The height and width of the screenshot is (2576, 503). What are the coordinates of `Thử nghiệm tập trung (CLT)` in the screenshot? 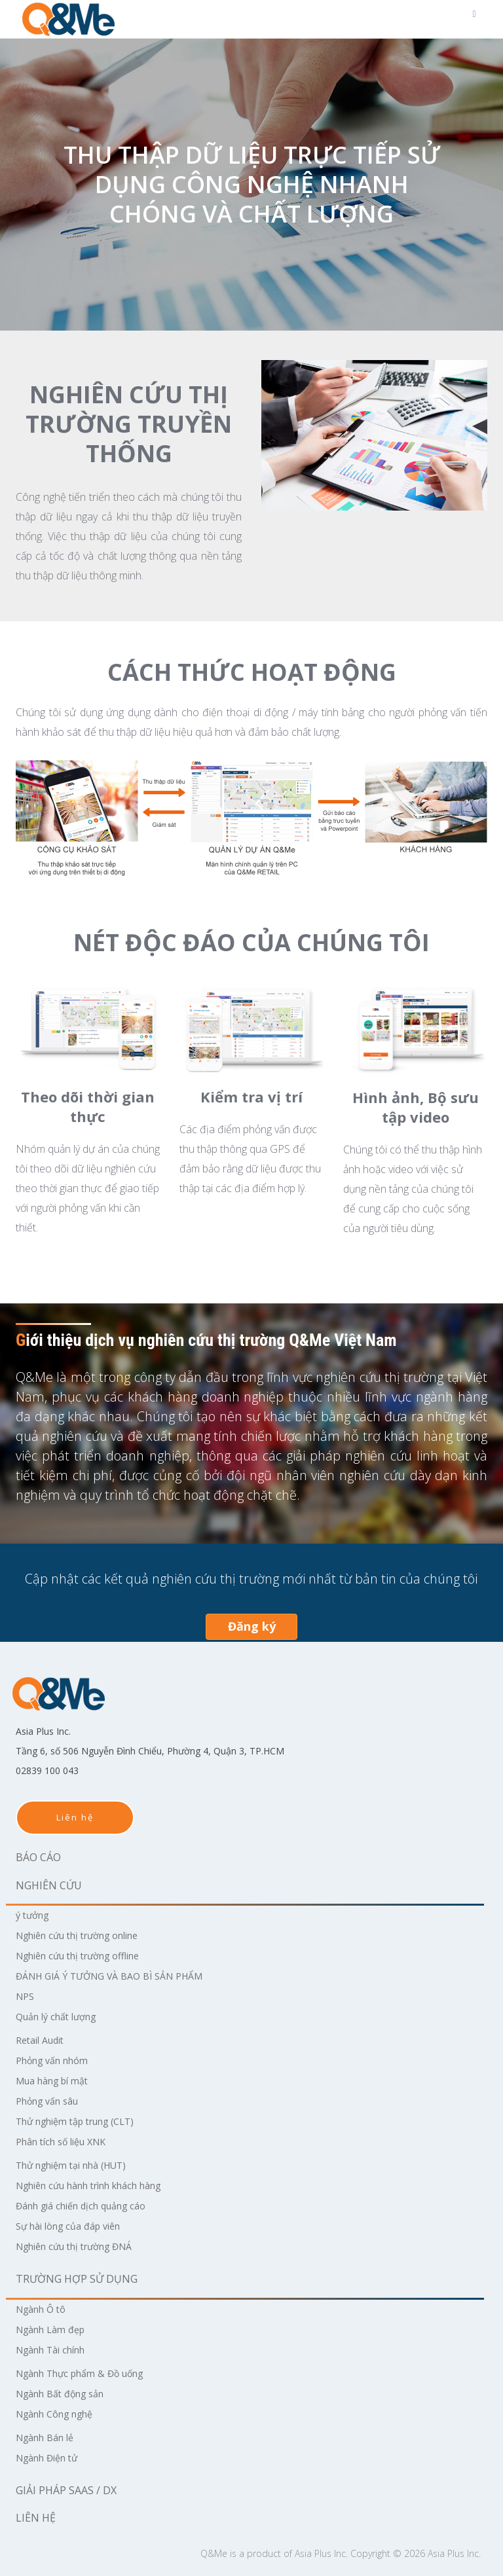 It's located at (85, 2121).